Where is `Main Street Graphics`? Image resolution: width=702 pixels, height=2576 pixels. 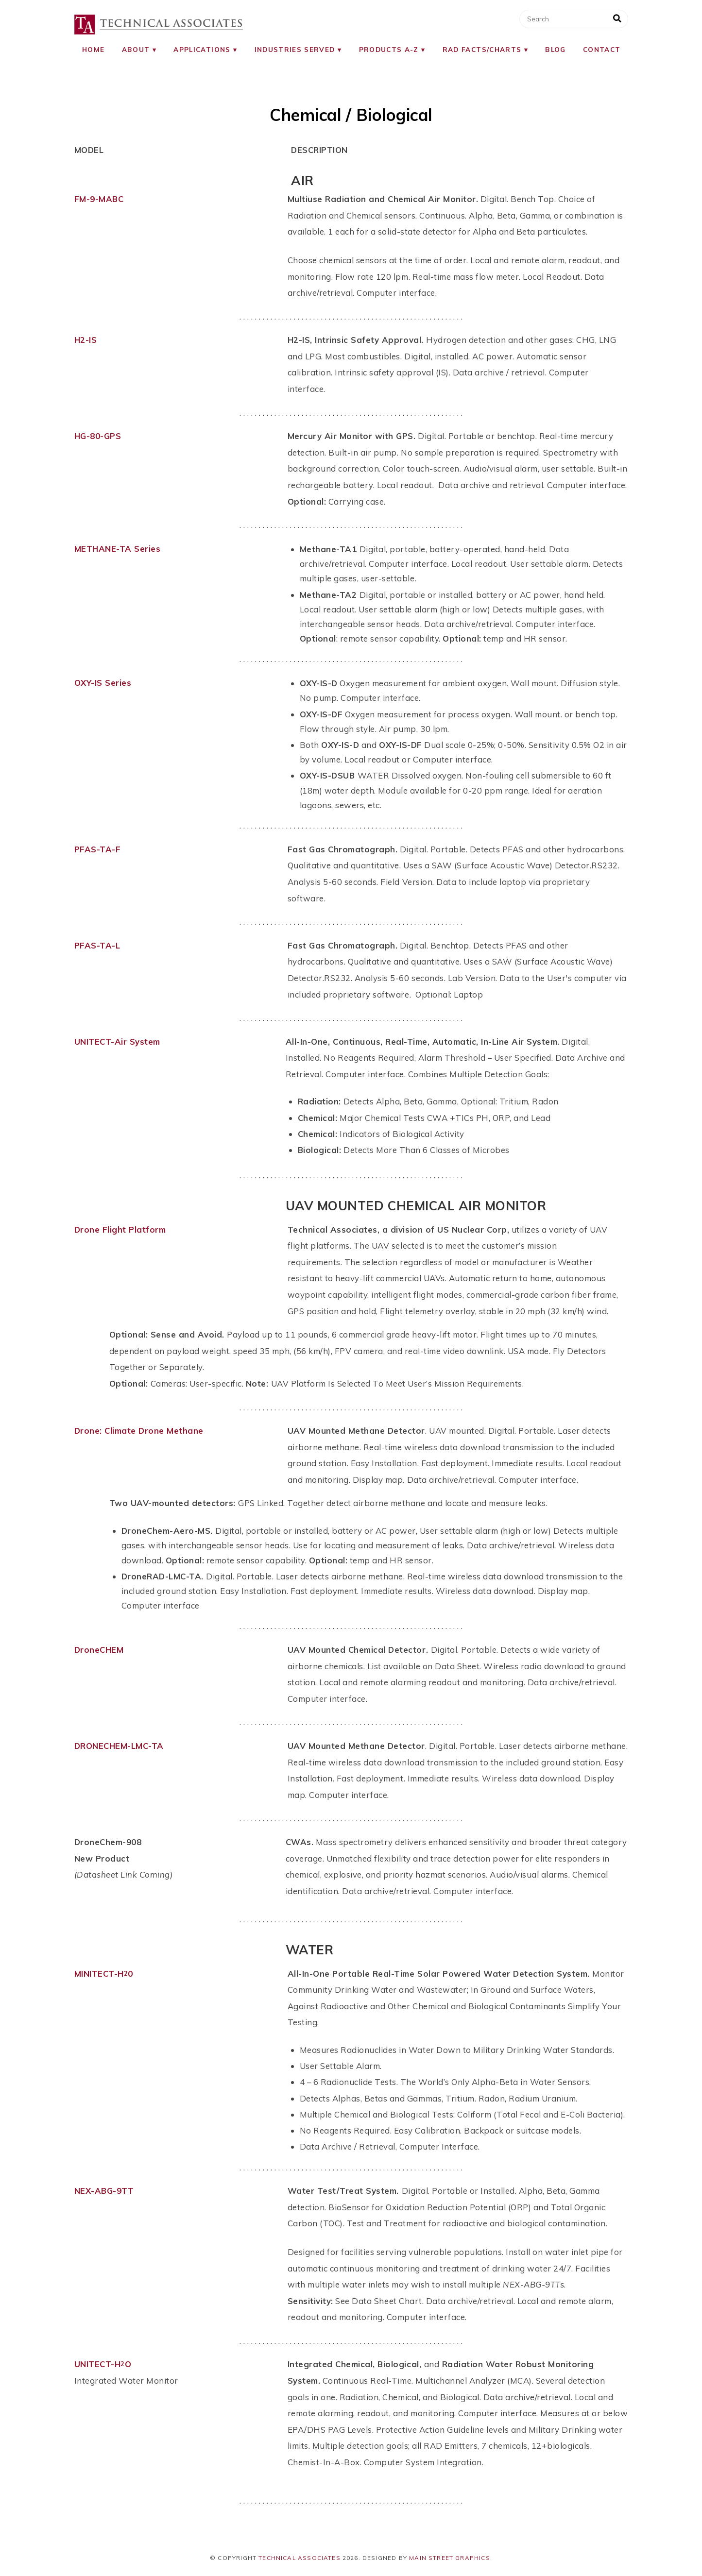 Main Street Graphics is located at coordinates (449, 2557).